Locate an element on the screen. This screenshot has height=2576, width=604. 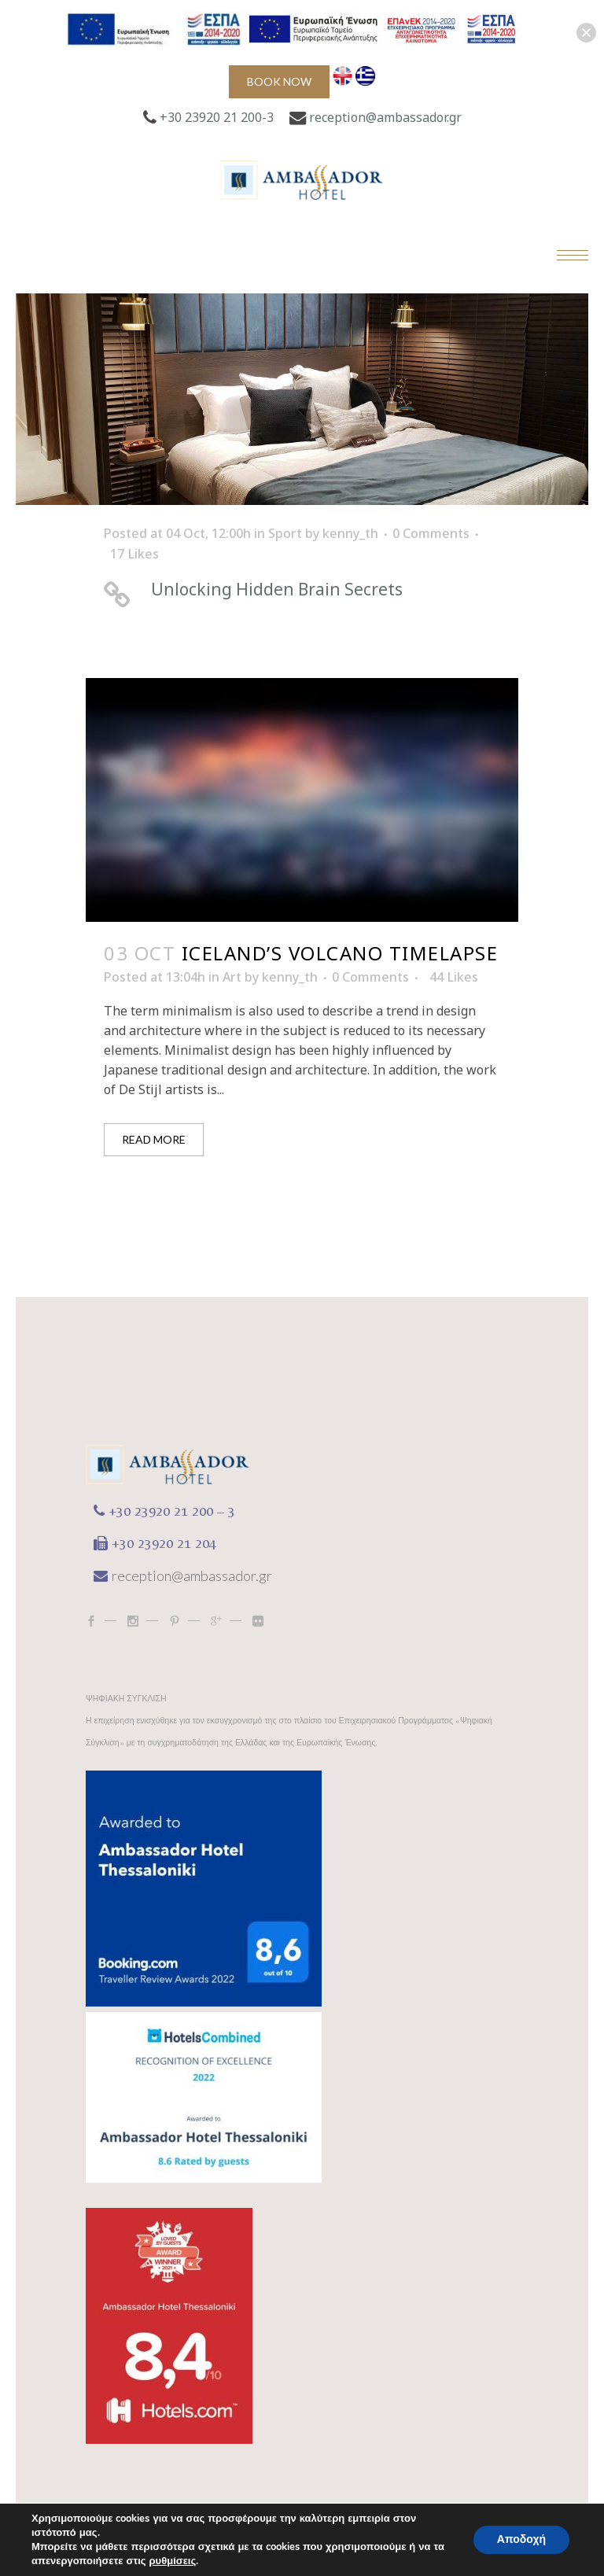
Sport is located at coordinates (285, 533).